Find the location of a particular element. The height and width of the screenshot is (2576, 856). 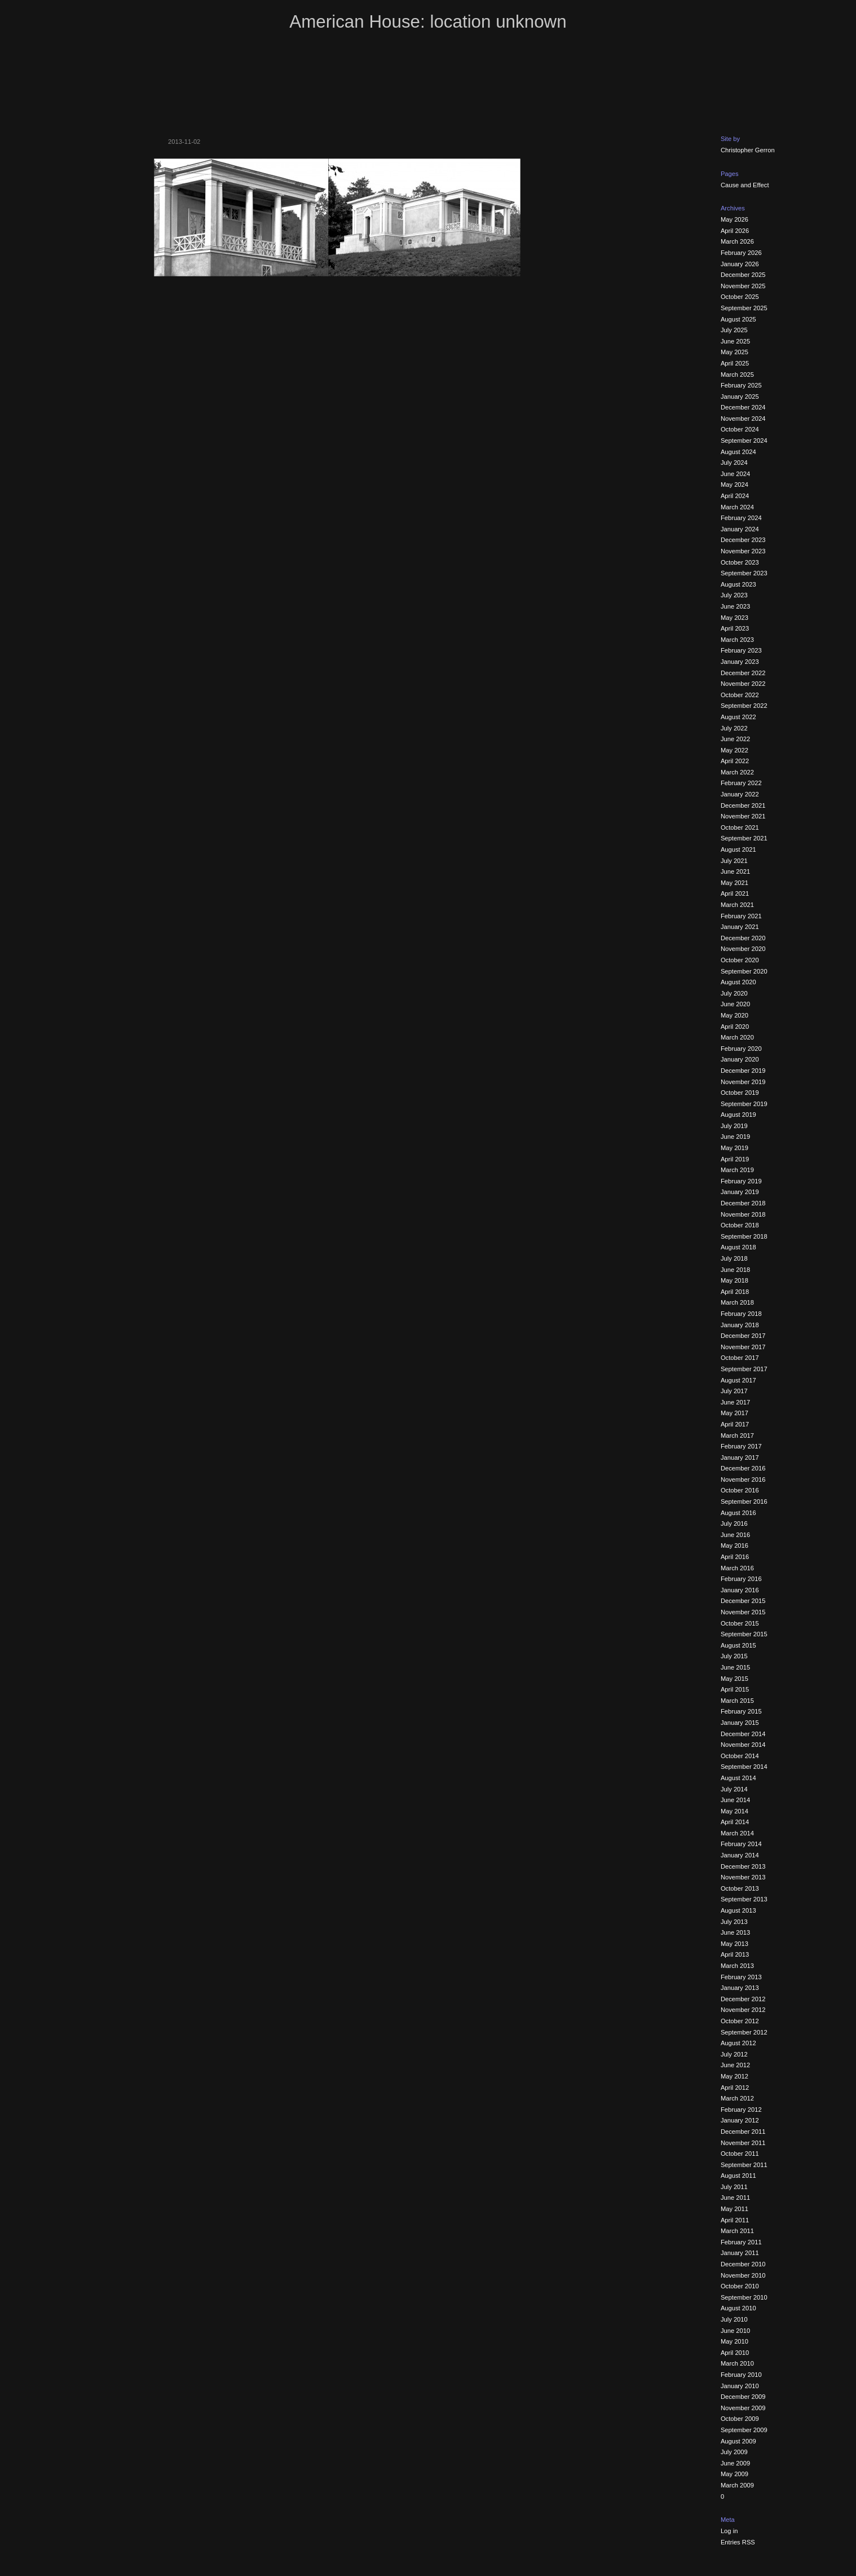

October 2012 is located at coordinates (740, 2021).